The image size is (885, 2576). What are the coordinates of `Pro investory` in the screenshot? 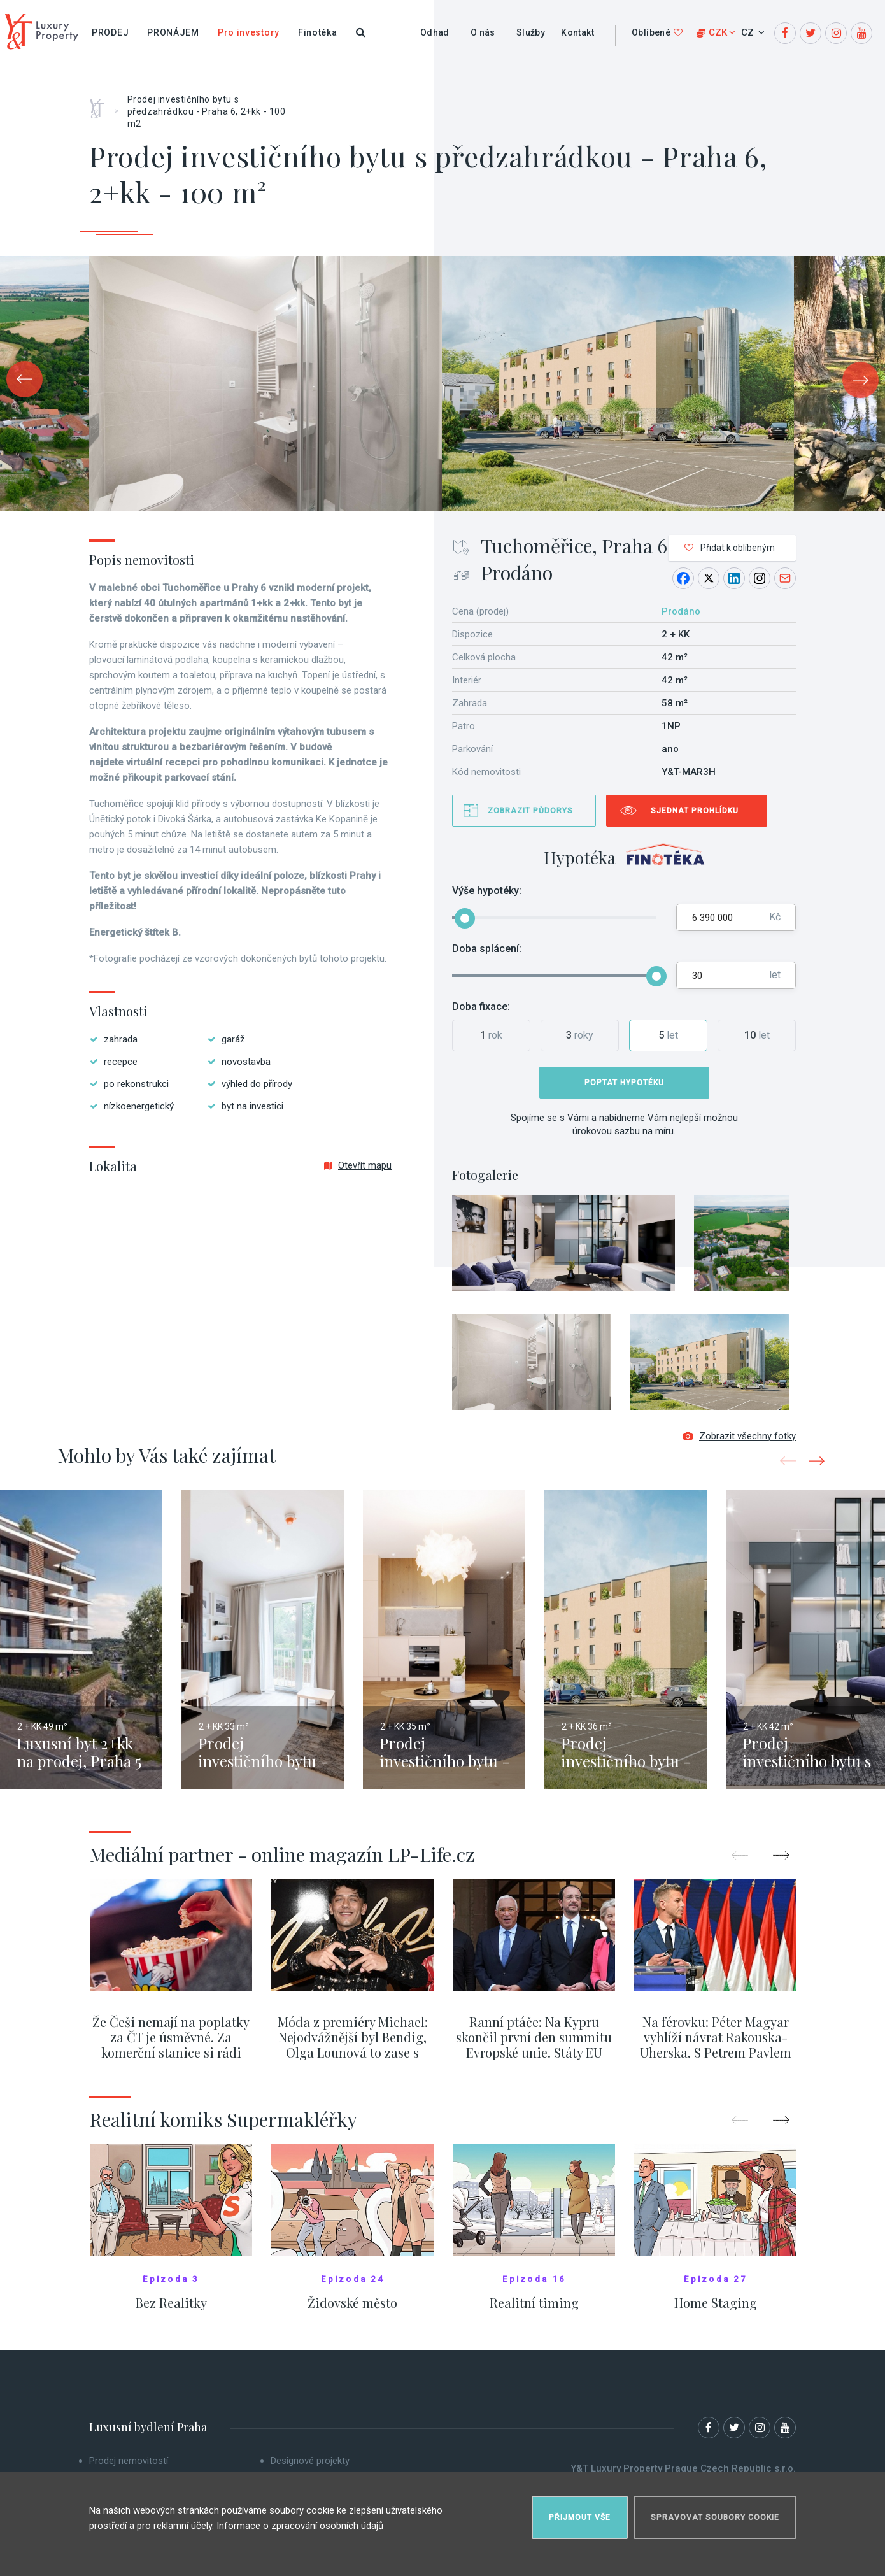 It's located at (249, 32).